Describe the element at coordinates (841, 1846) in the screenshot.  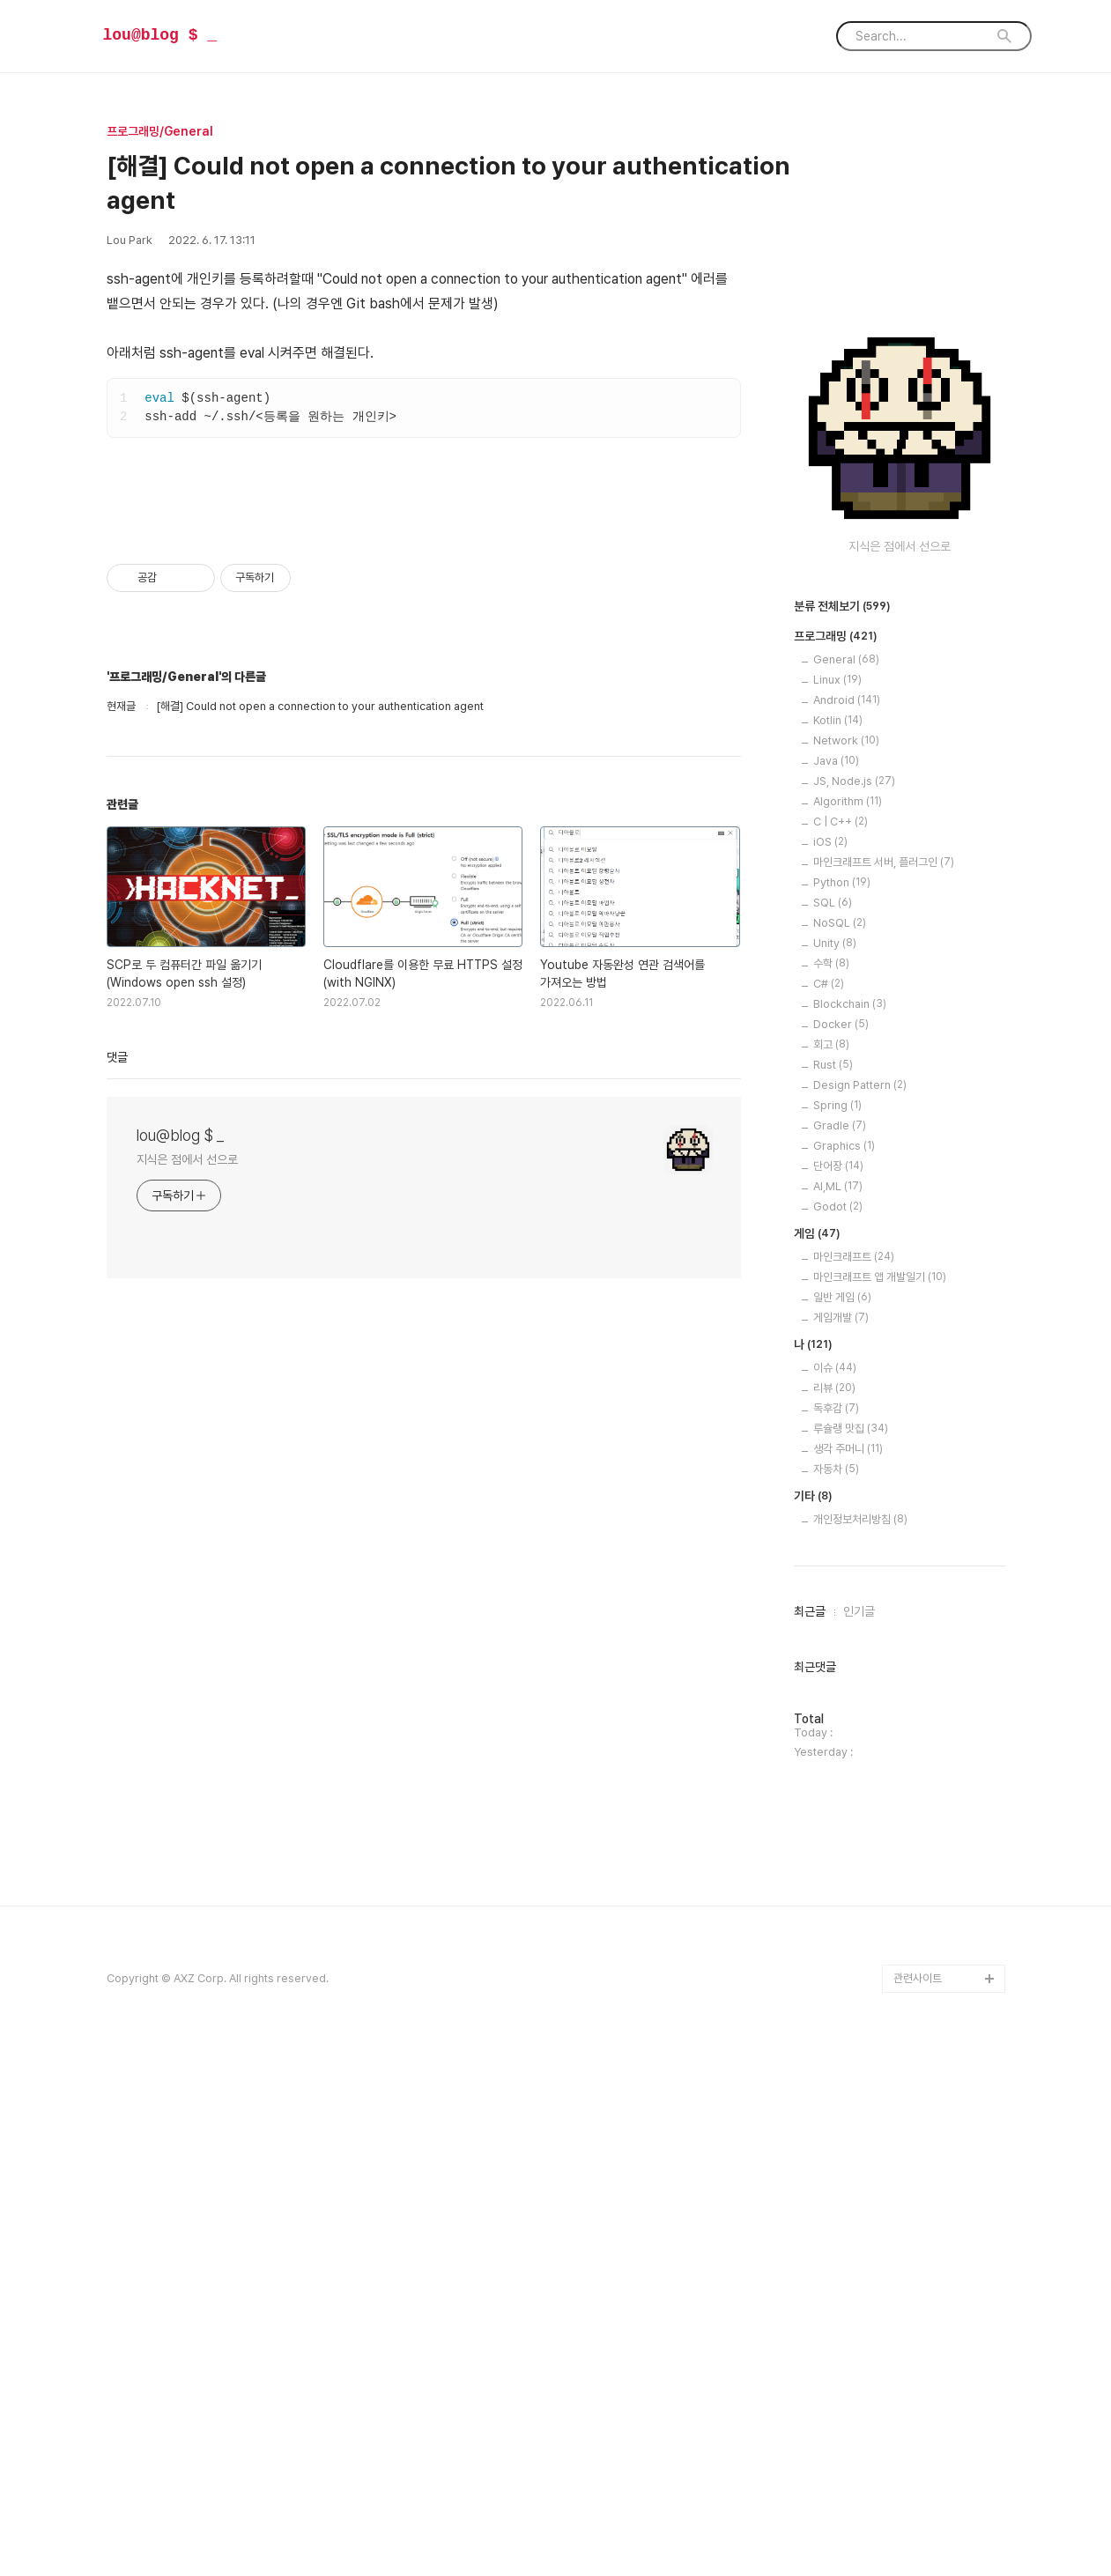
I see `게임개발` at that location.